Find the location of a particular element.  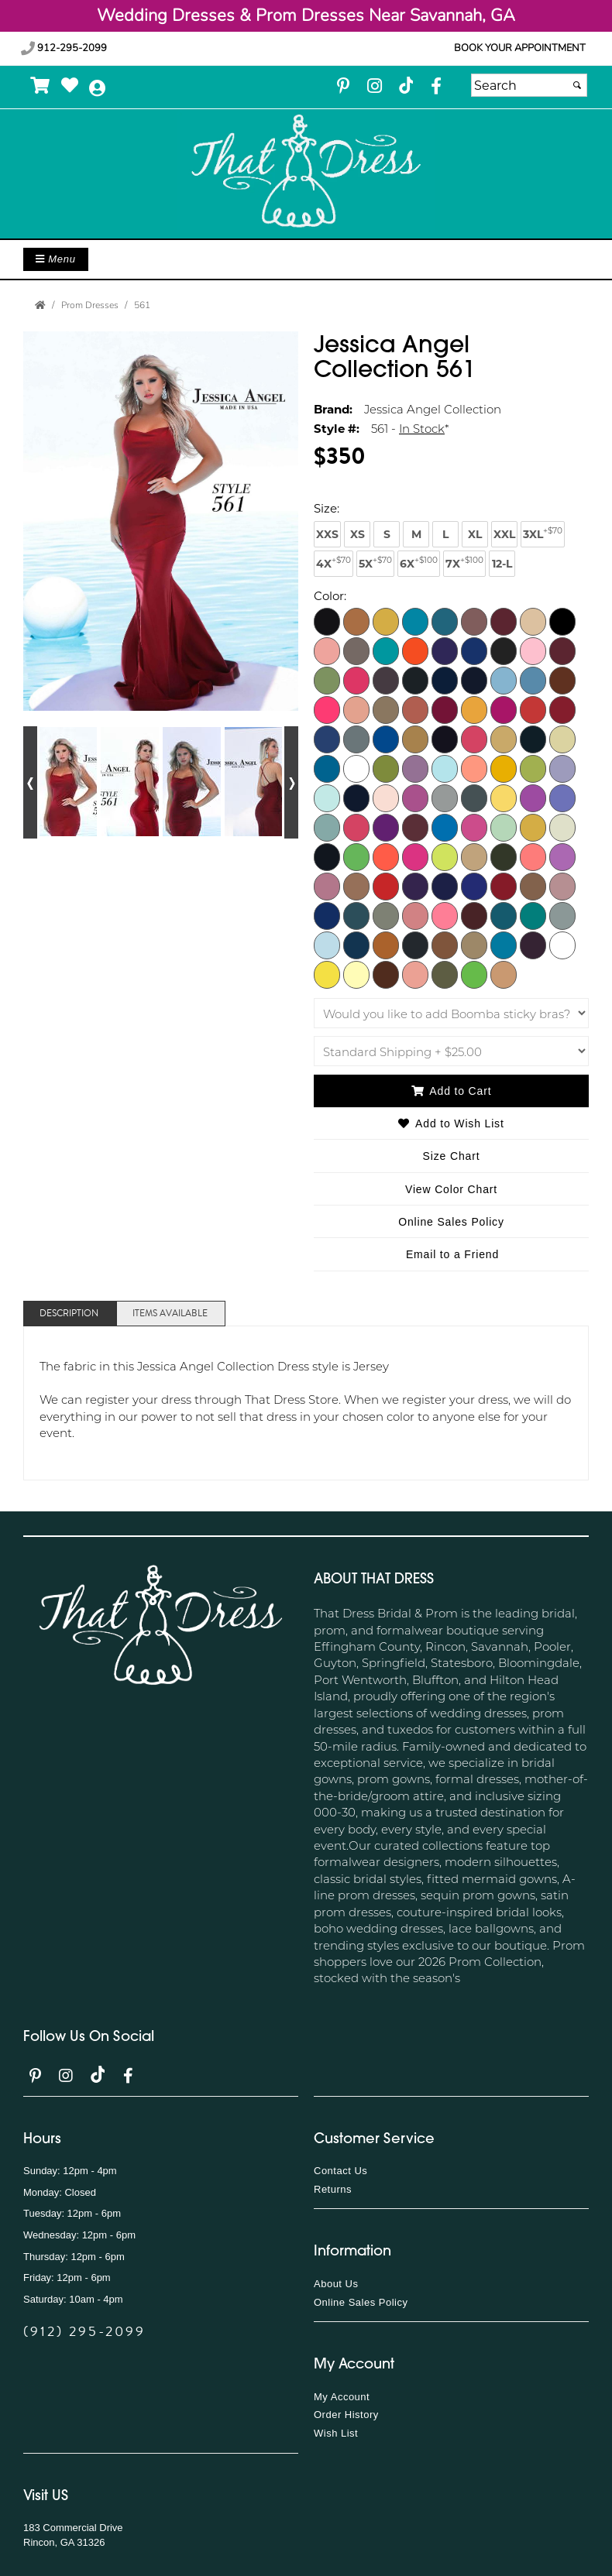

[Lilac] is located at coordinates (533, 797).